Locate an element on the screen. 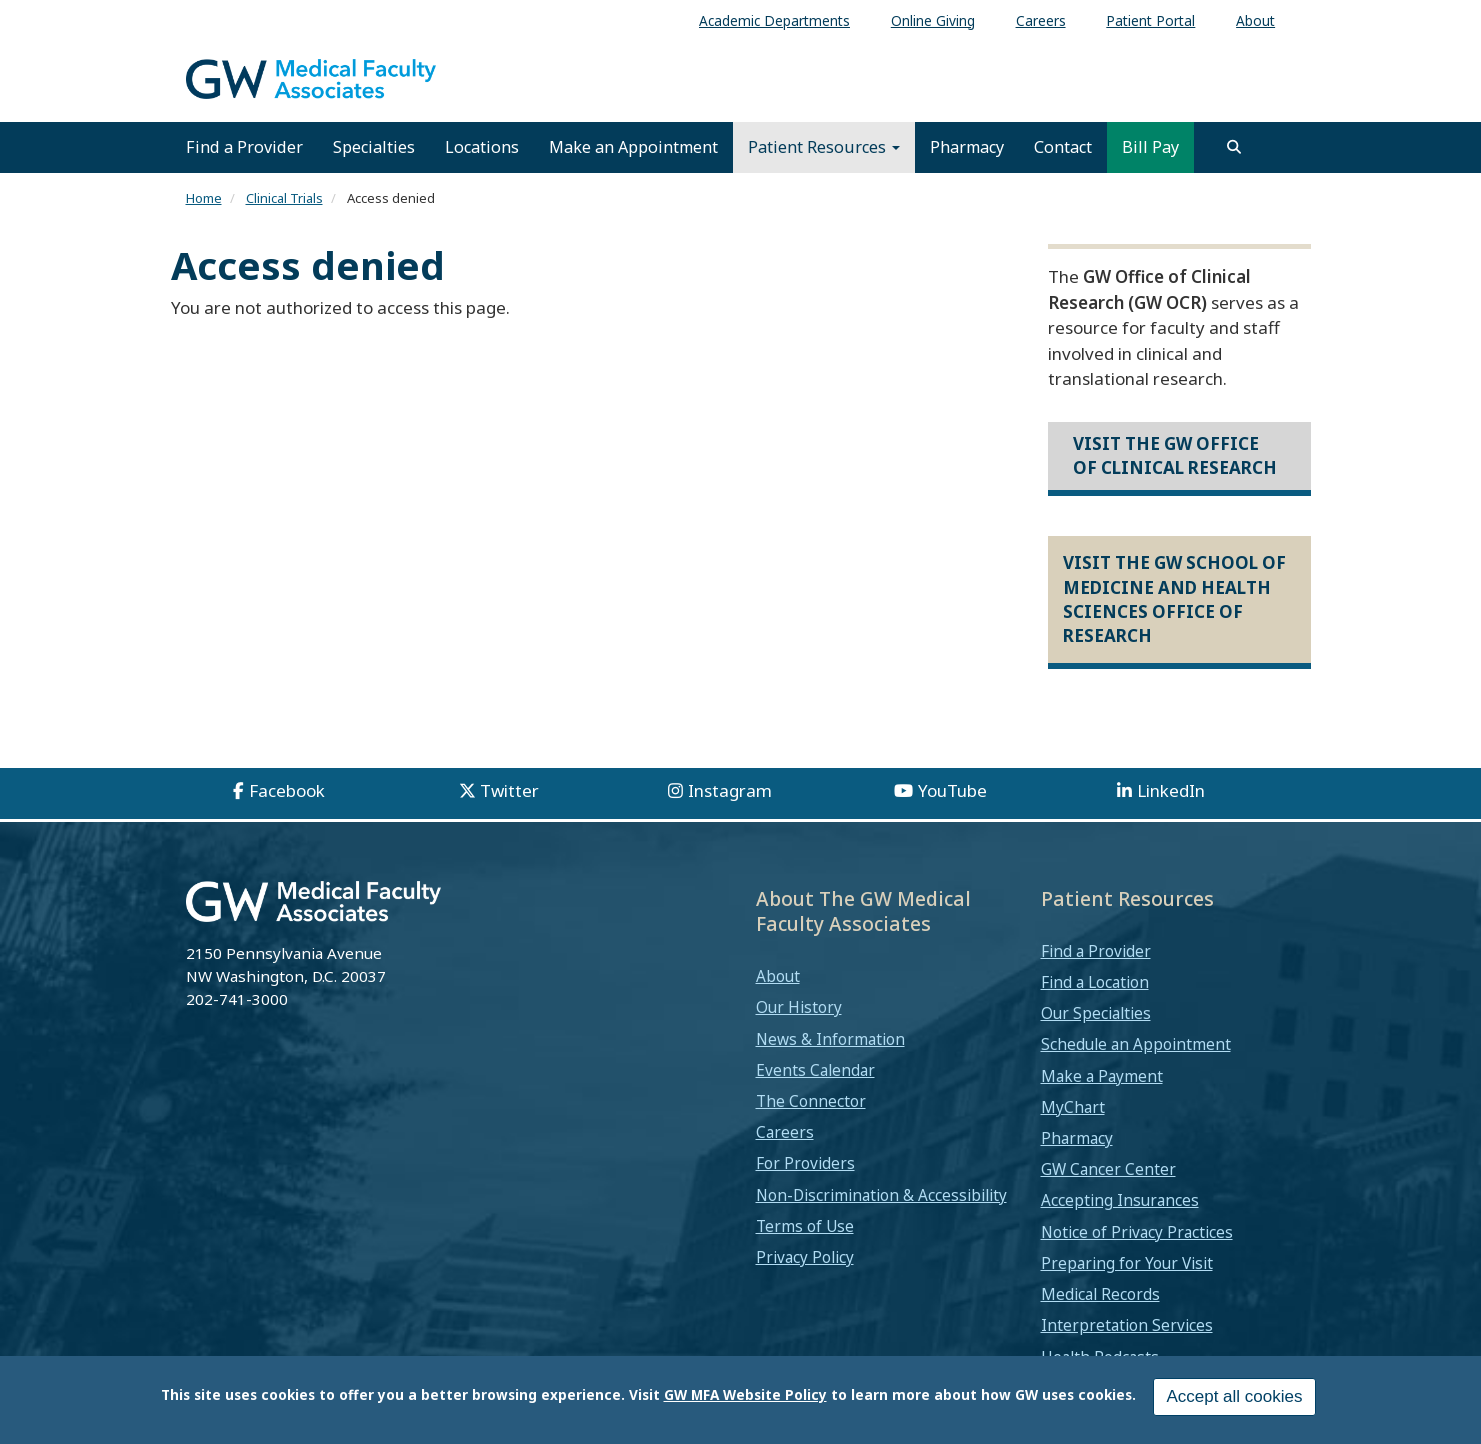 The height and width of the screenshot is (1444, 1481). The Connector is located at coordinates (811, 1101).